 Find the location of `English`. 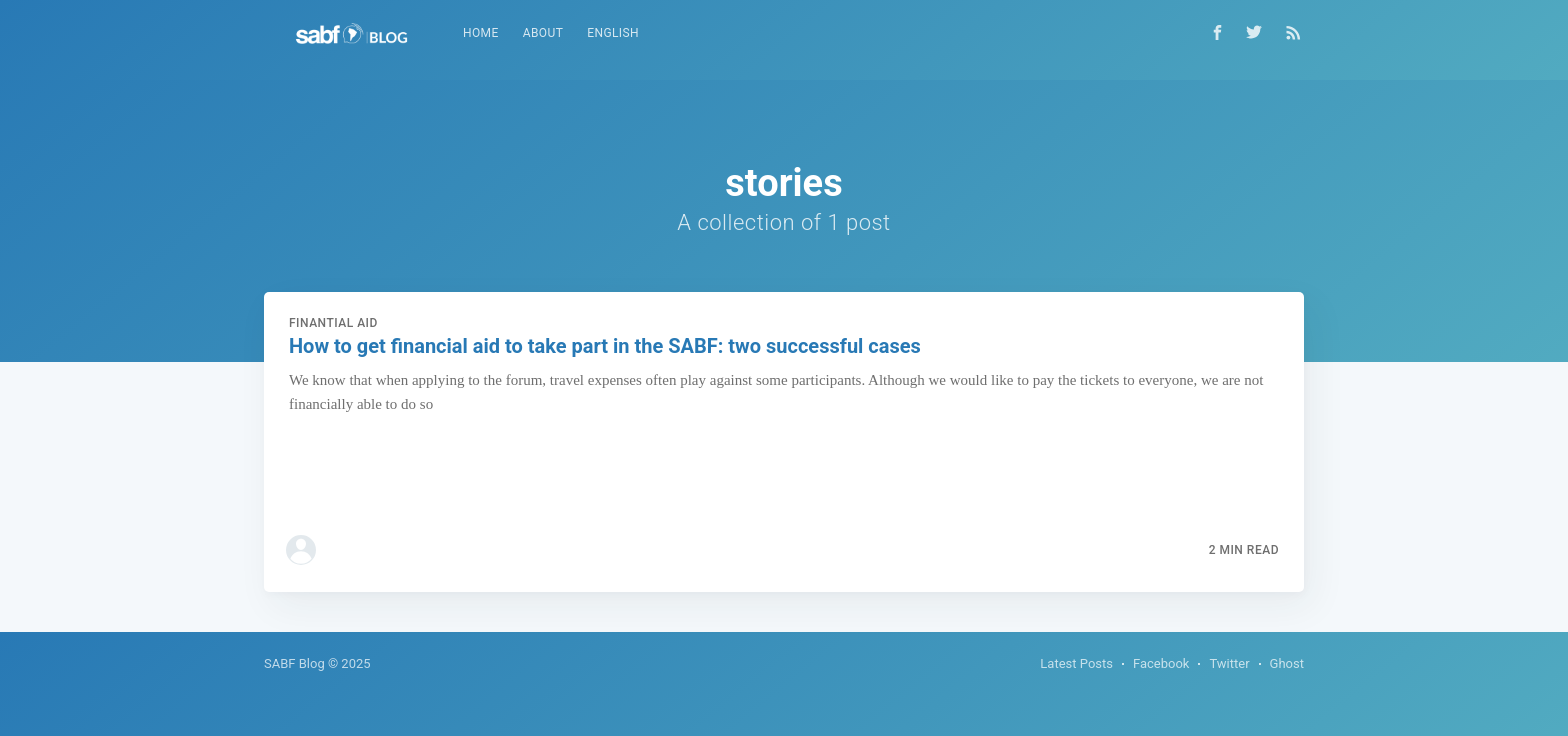

English is located at coordinates (613, 33).